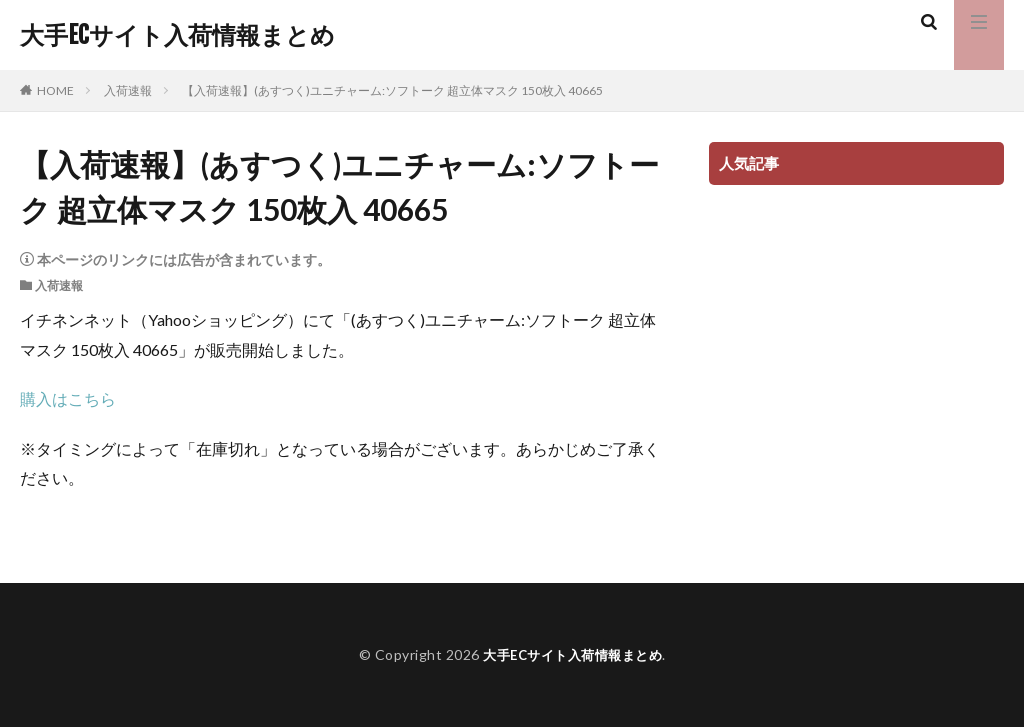  What do you see at coordinates (68, 398) in the screenshot?
I see `購入はこちら` at bounding box center [68, 398].